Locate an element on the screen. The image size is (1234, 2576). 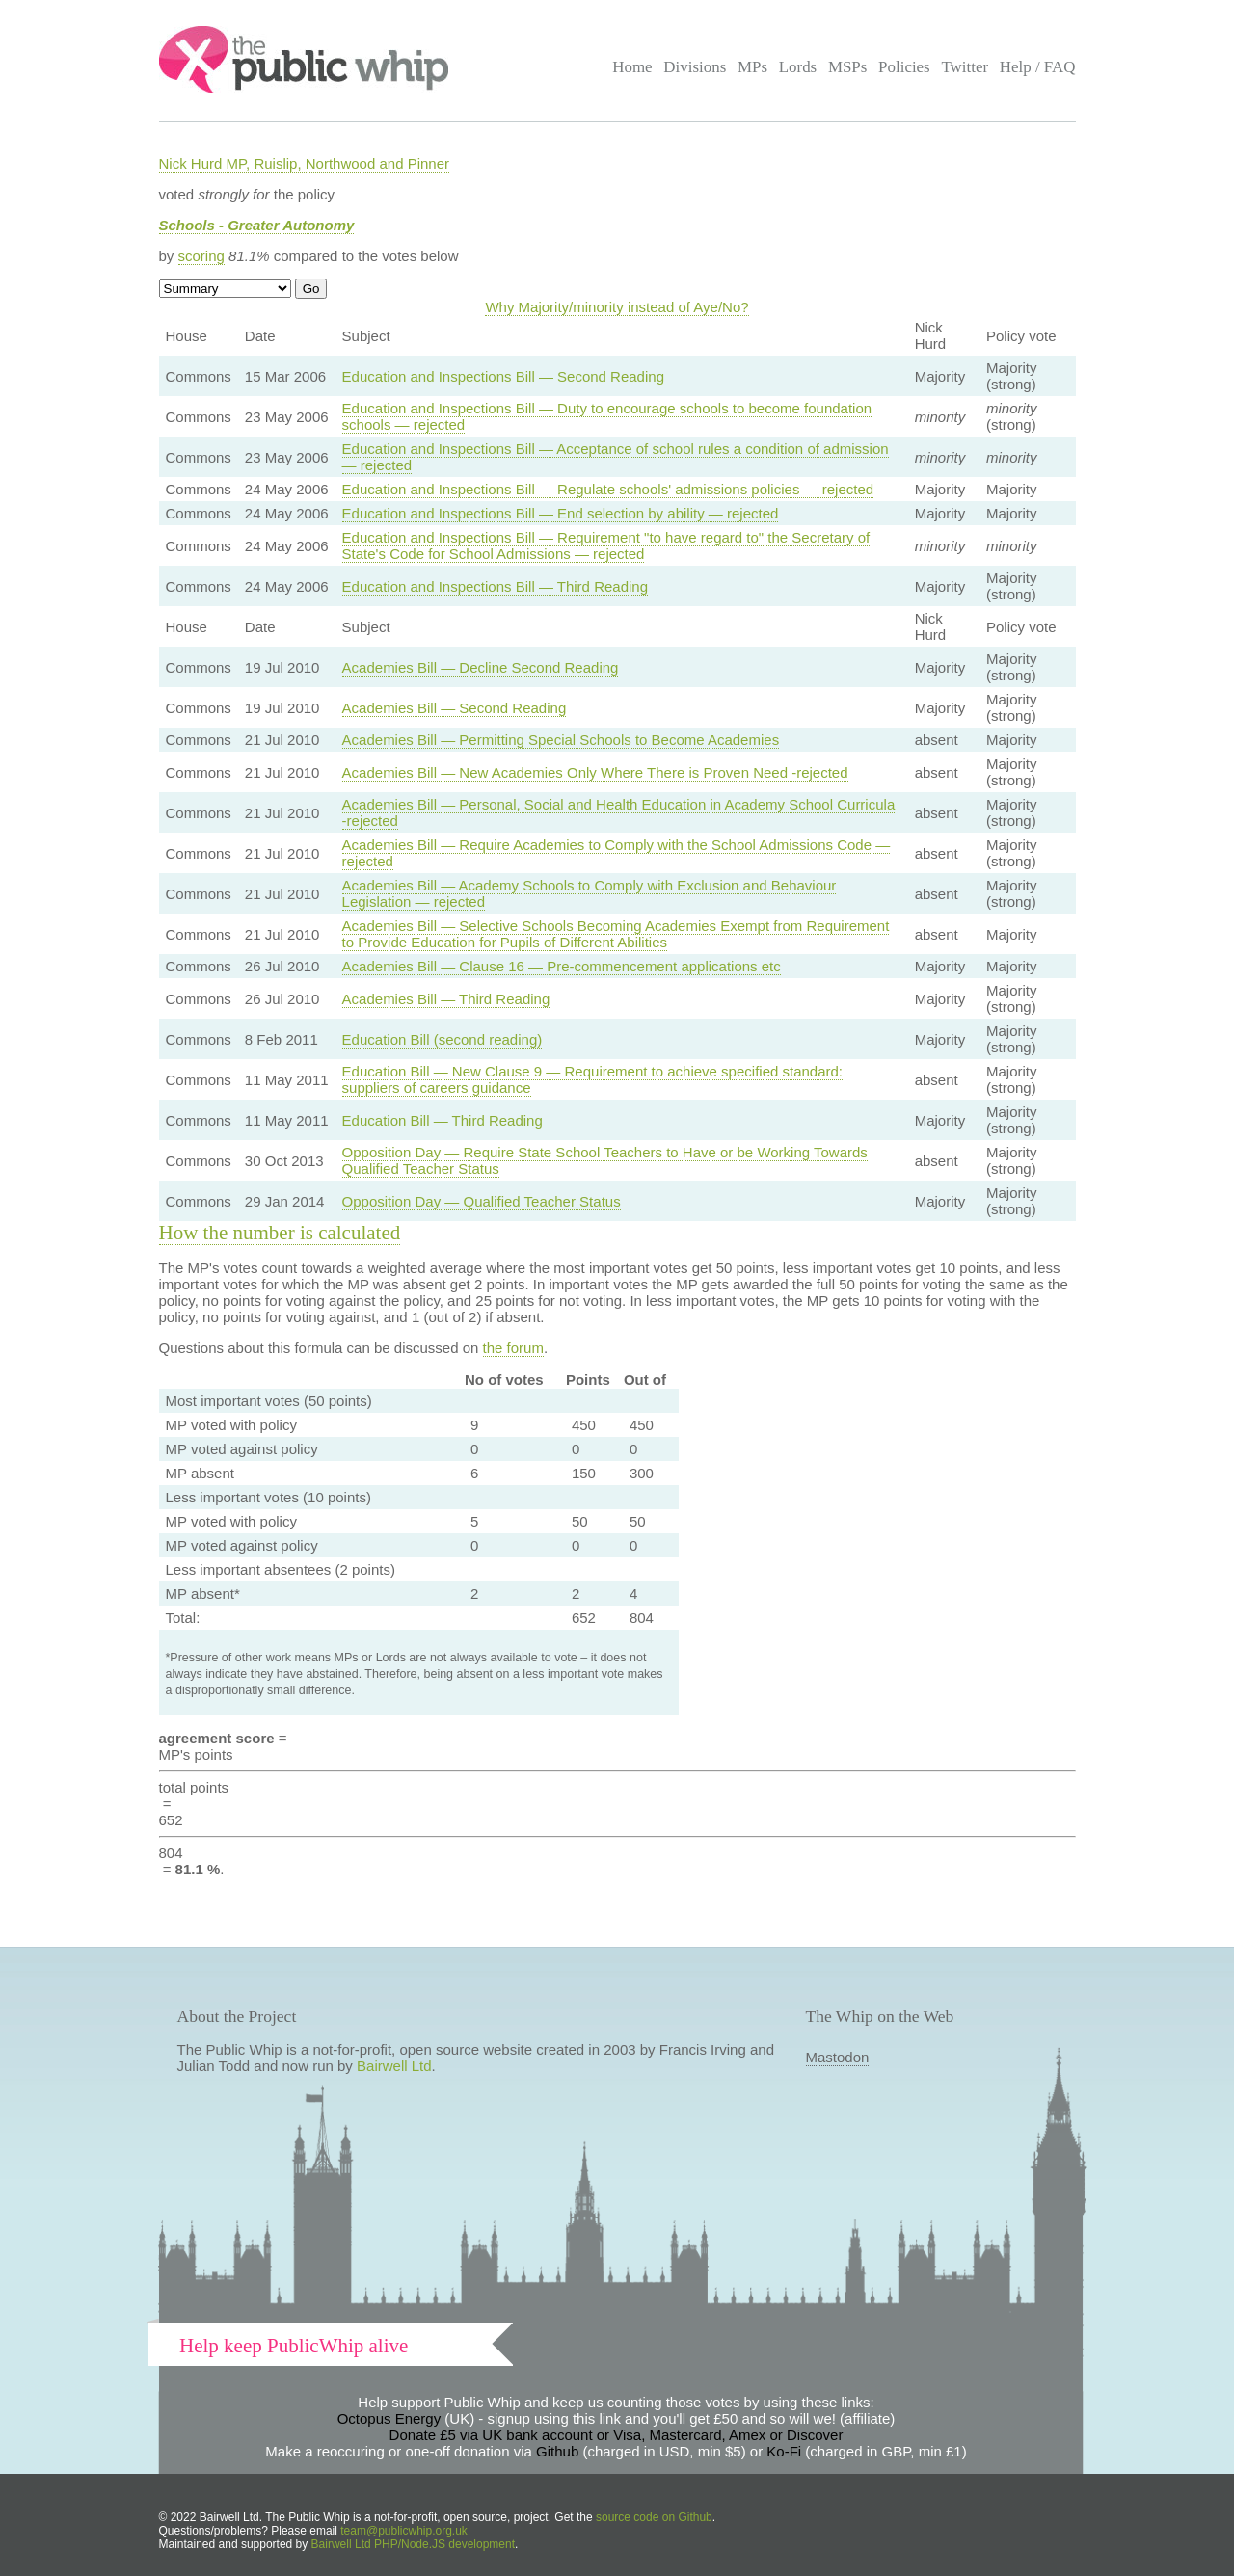
Octopus Energy is located at coordinates (389, 2418).